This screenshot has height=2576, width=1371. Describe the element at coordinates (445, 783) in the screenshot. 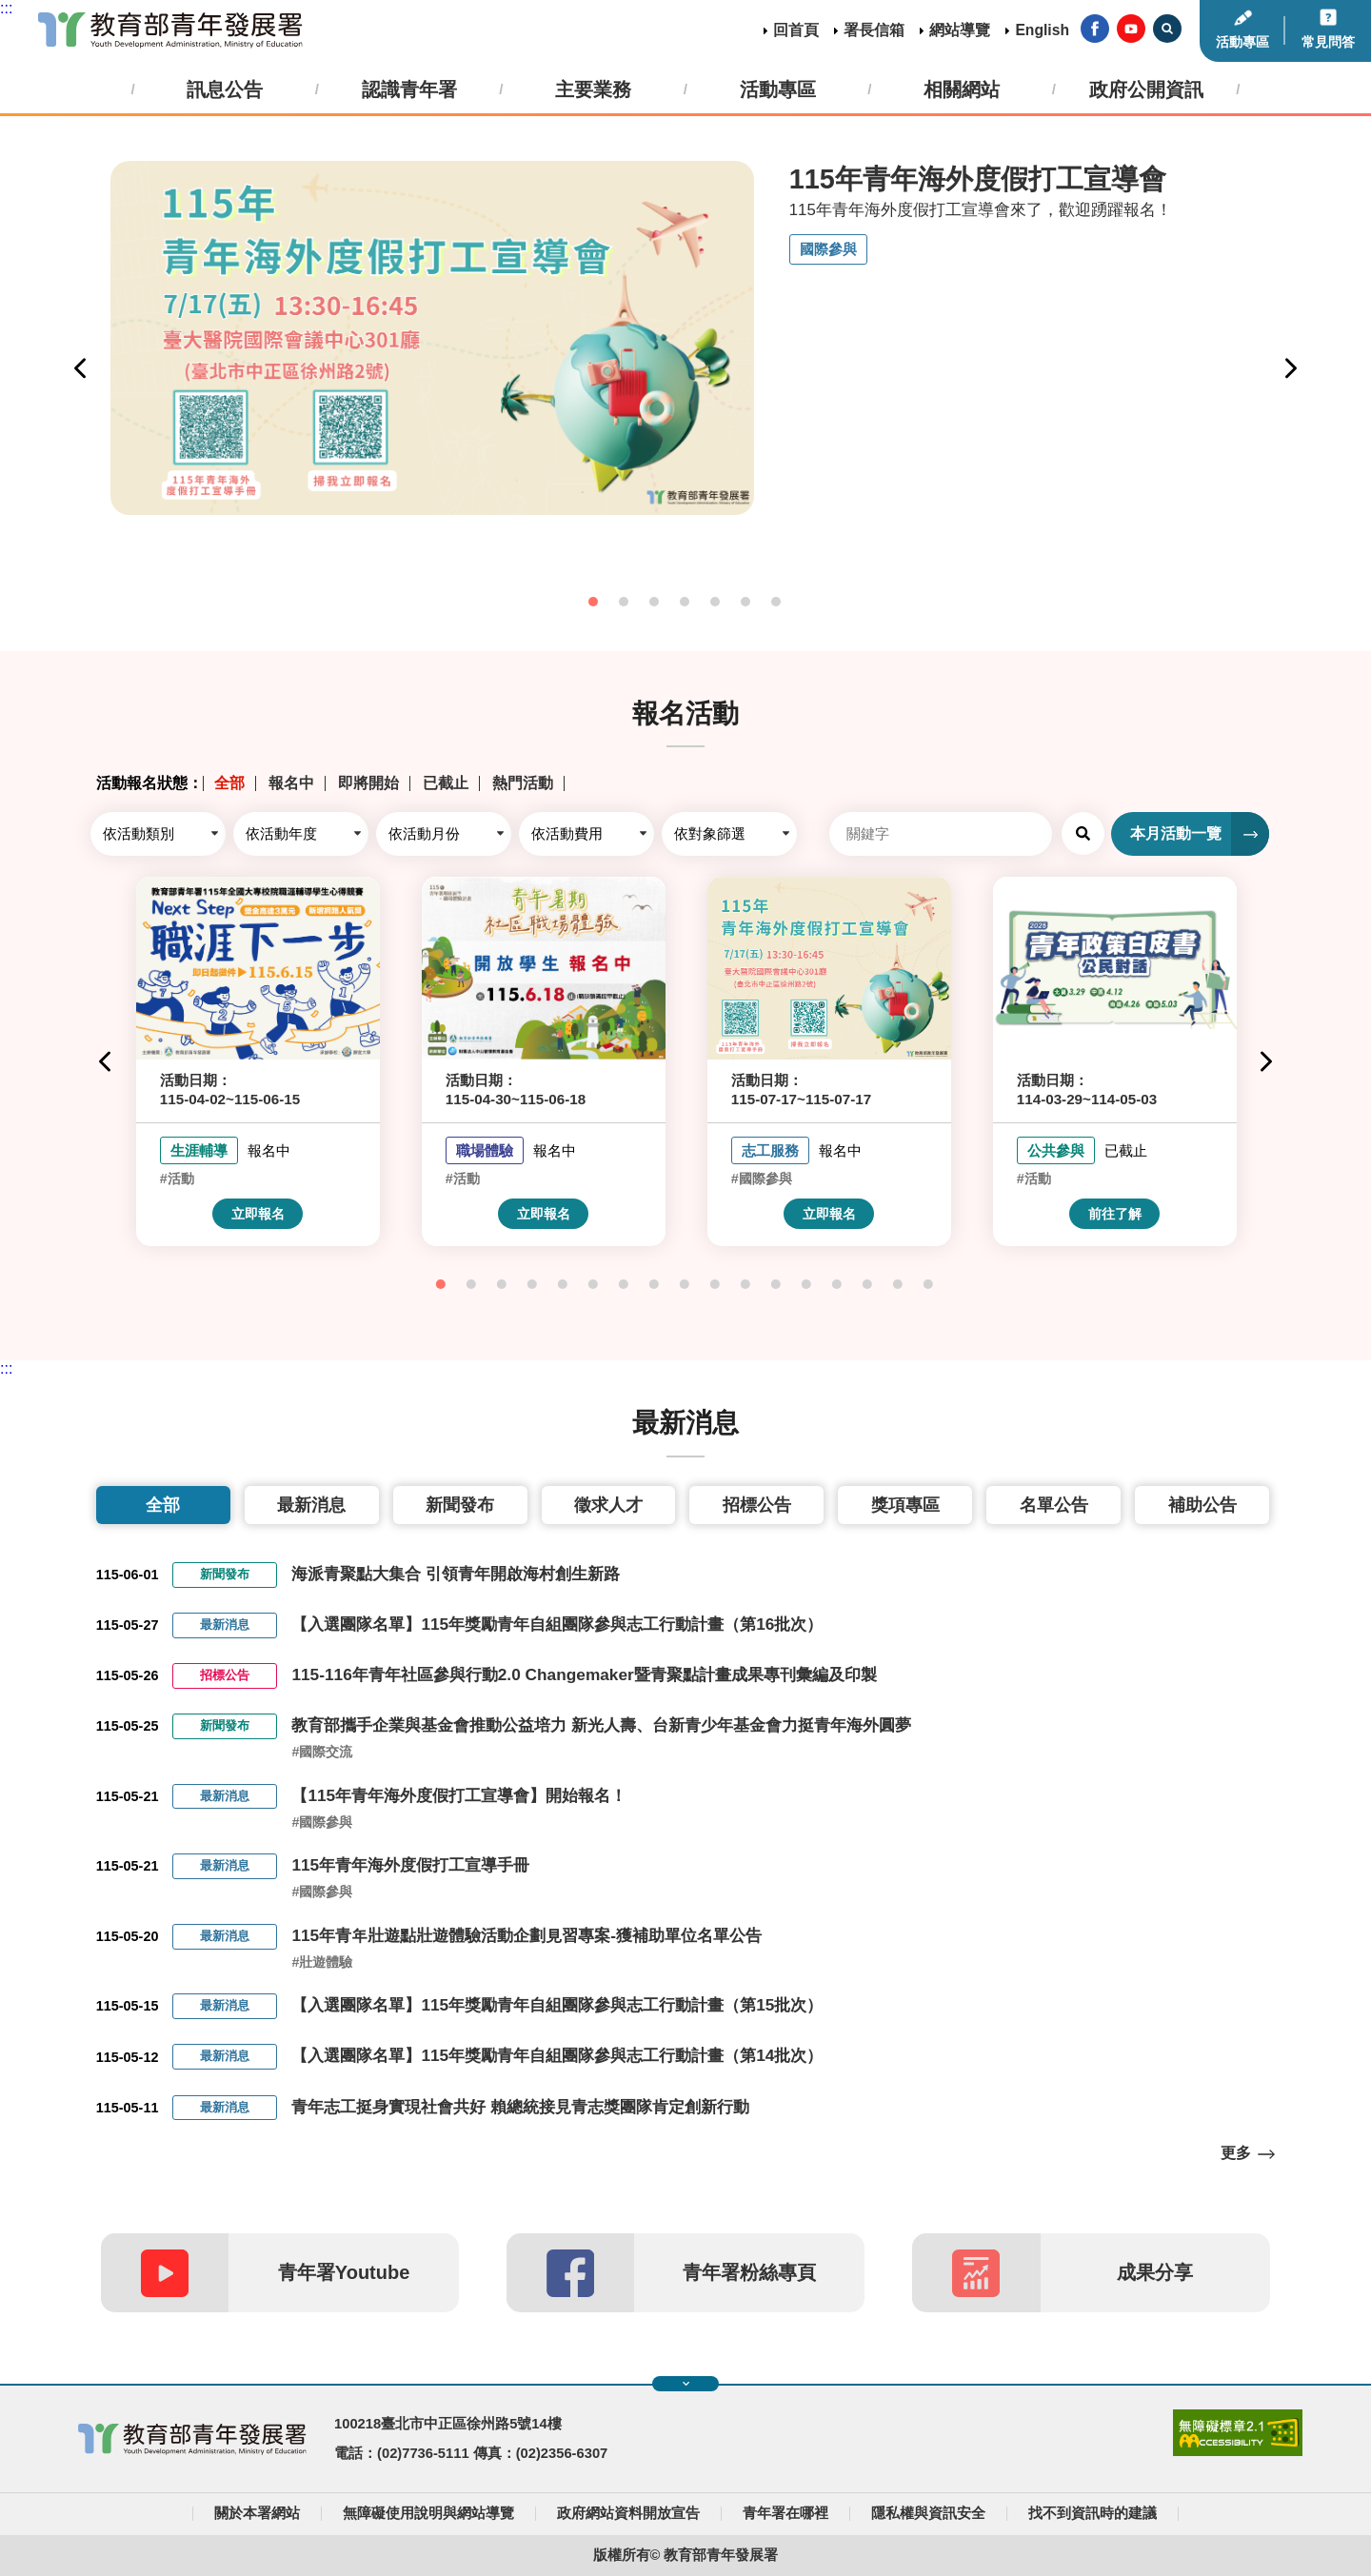

I see `已截止` at that location.